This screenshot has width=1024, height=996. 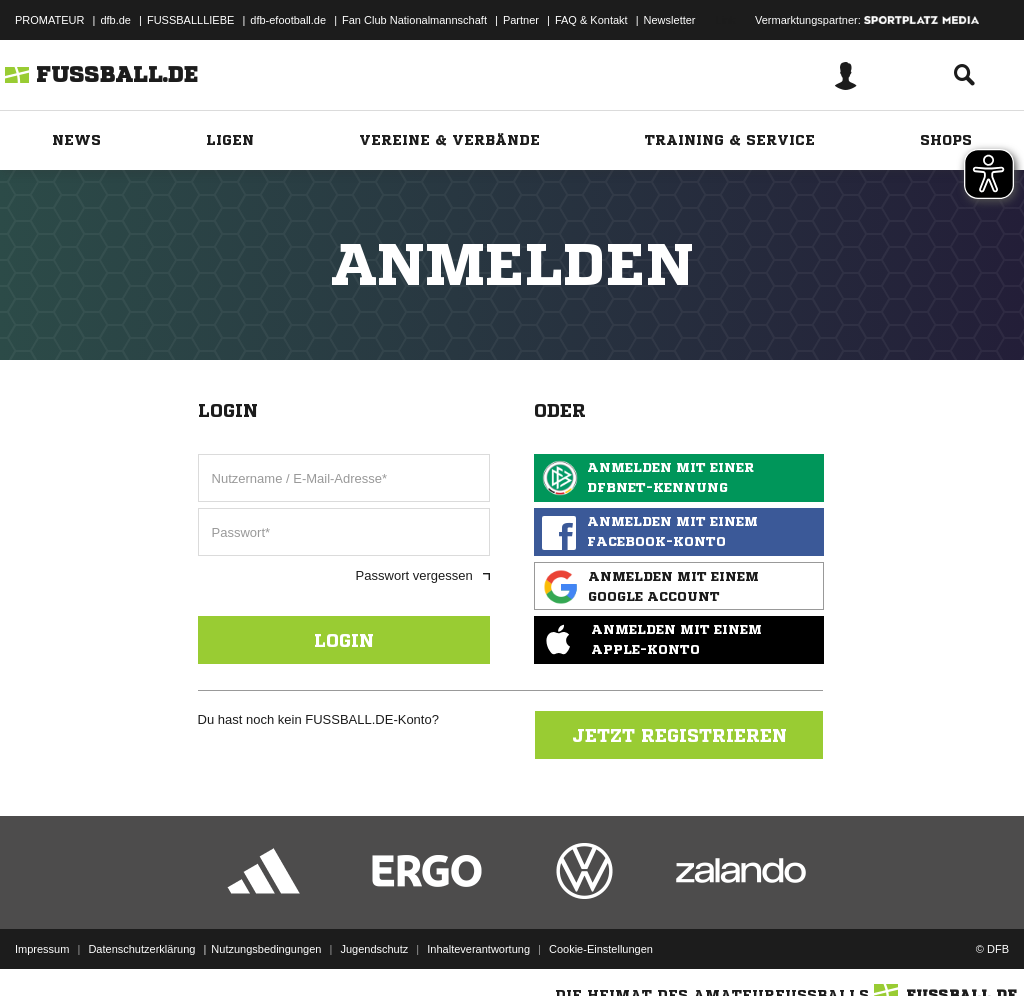 I want to click on Newsletter, so click(x=670, y=20).